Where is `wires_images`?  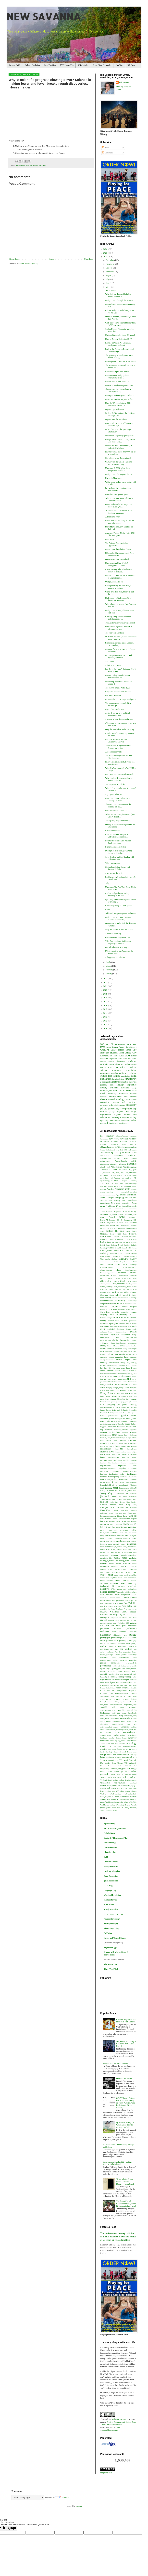 wires_images is located at coordinates (125, 1791).